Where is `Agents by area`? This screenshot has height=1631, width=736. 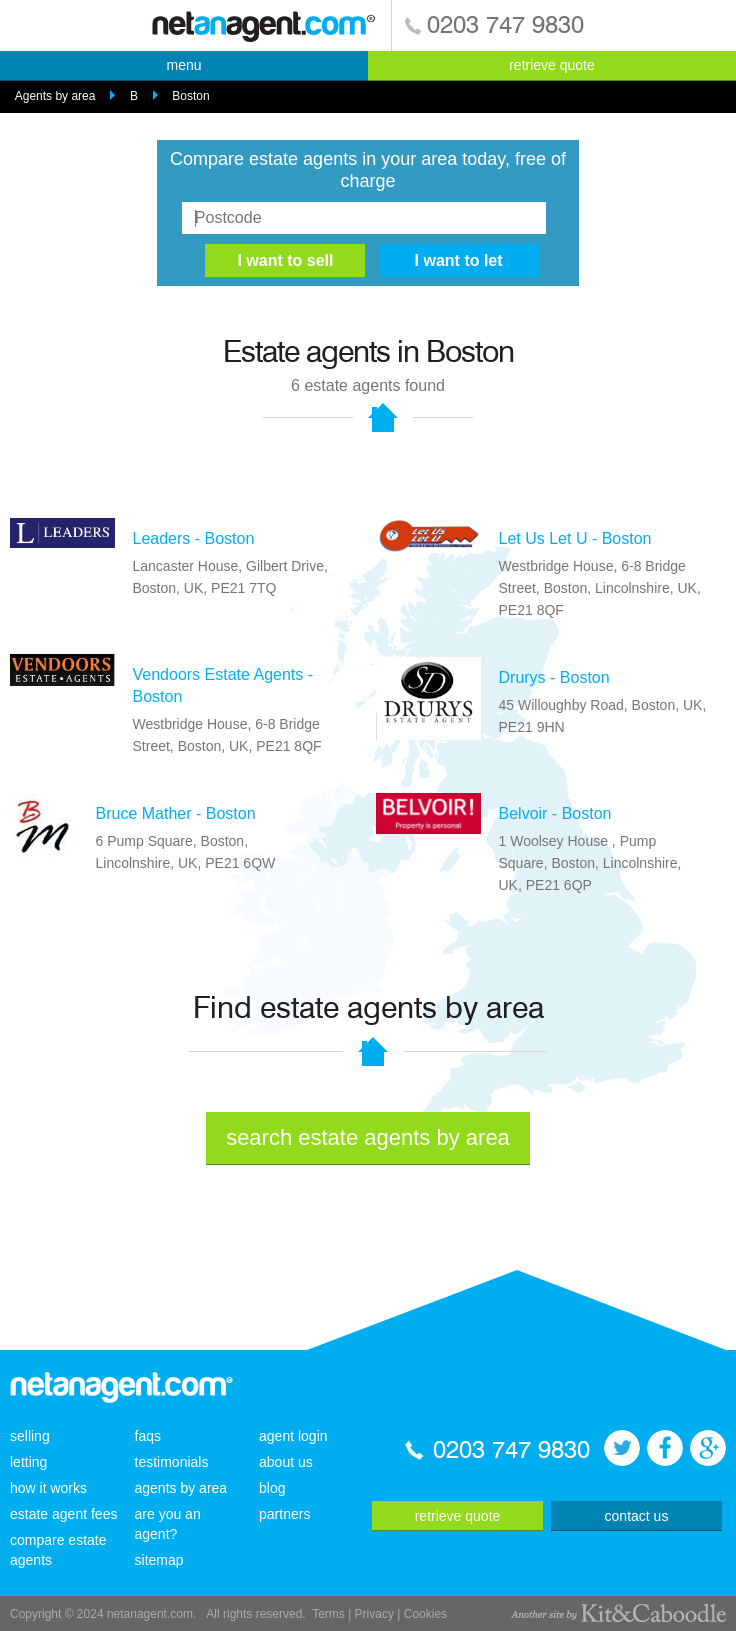 Agents by area is located at coordinates (55, 96).